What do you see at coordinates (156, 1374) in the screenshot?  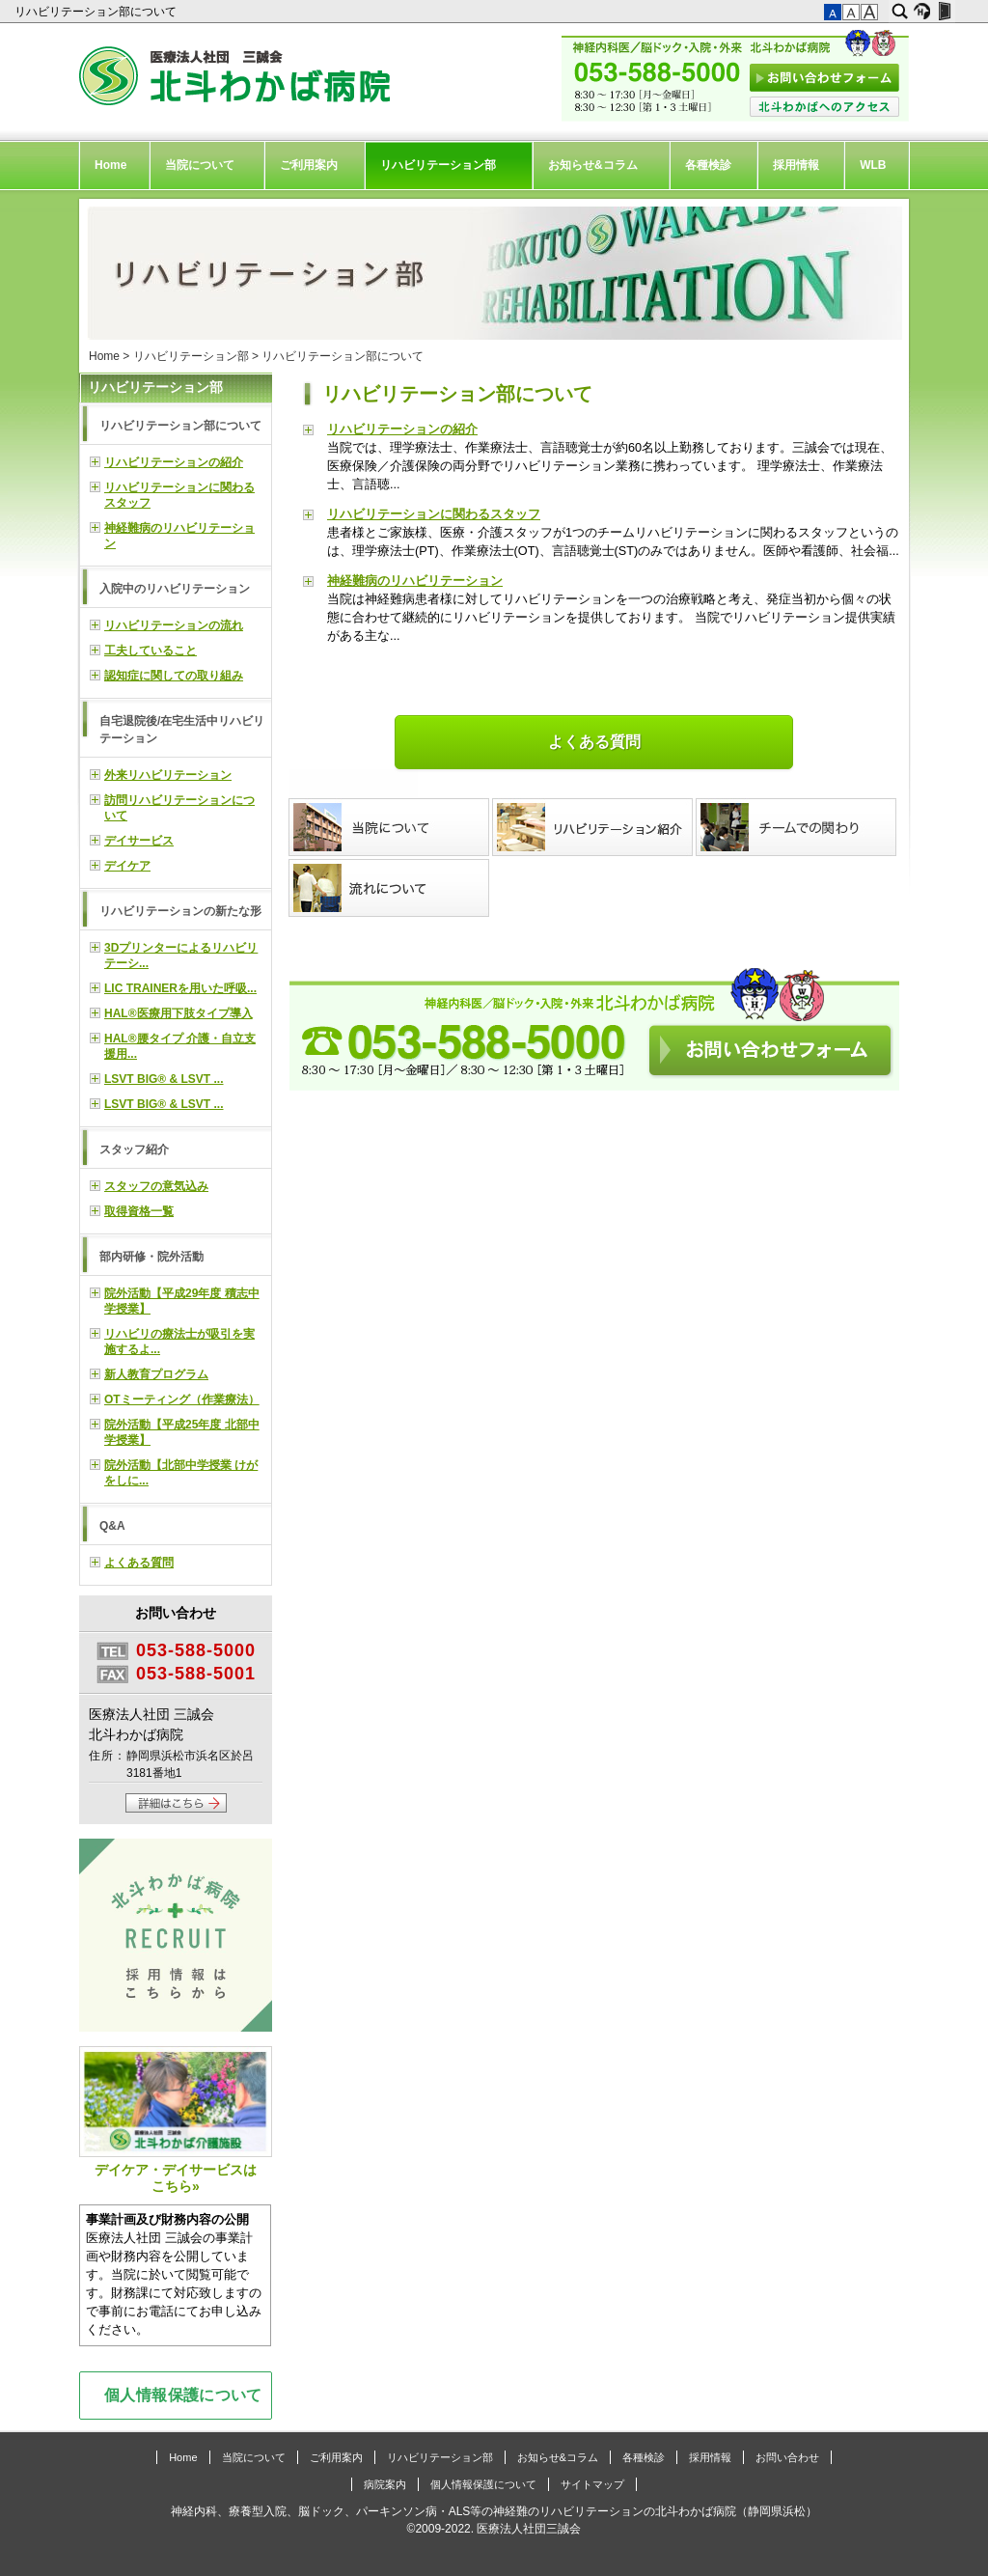 I see `新人教育プログラム` at bounding box center [156, 1374].